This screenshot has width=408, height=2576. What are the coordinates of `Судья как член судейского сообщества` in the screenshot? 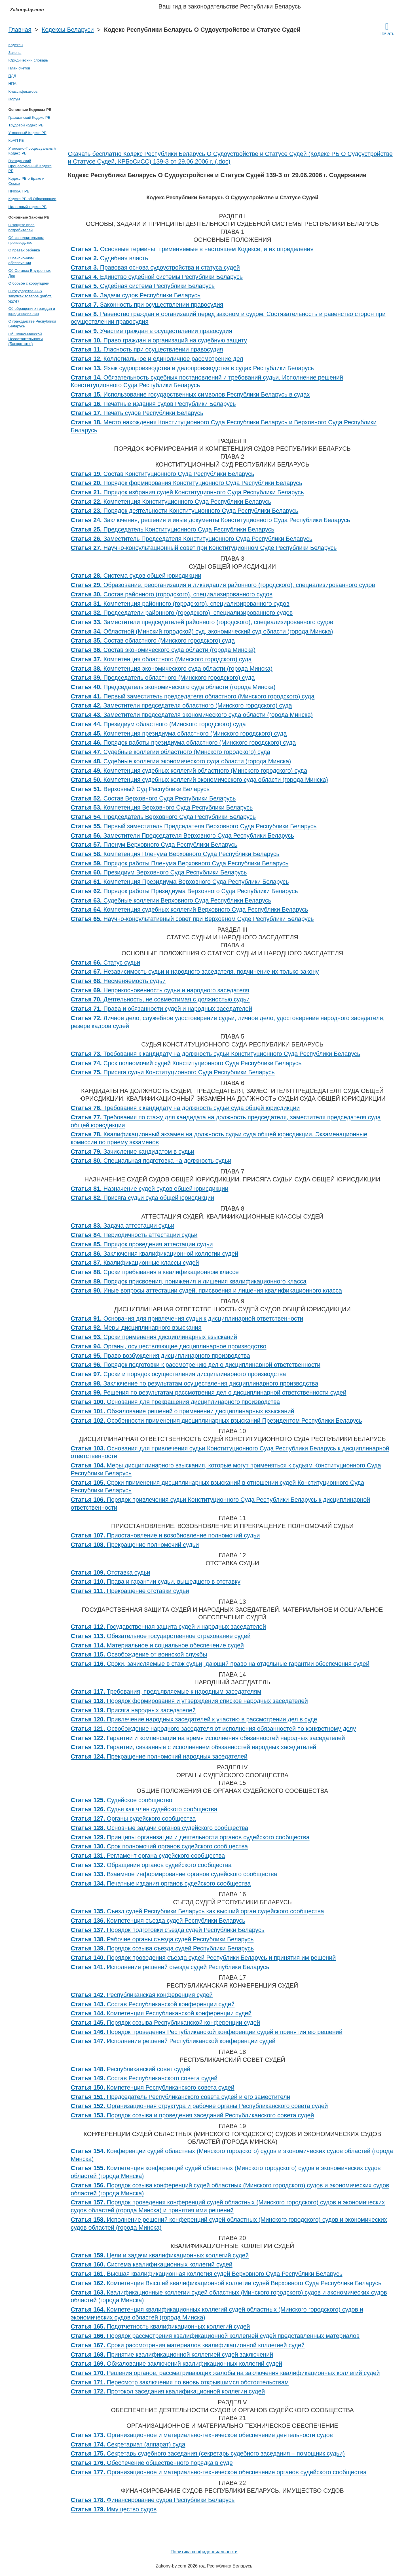 It's located at (144, 1809).